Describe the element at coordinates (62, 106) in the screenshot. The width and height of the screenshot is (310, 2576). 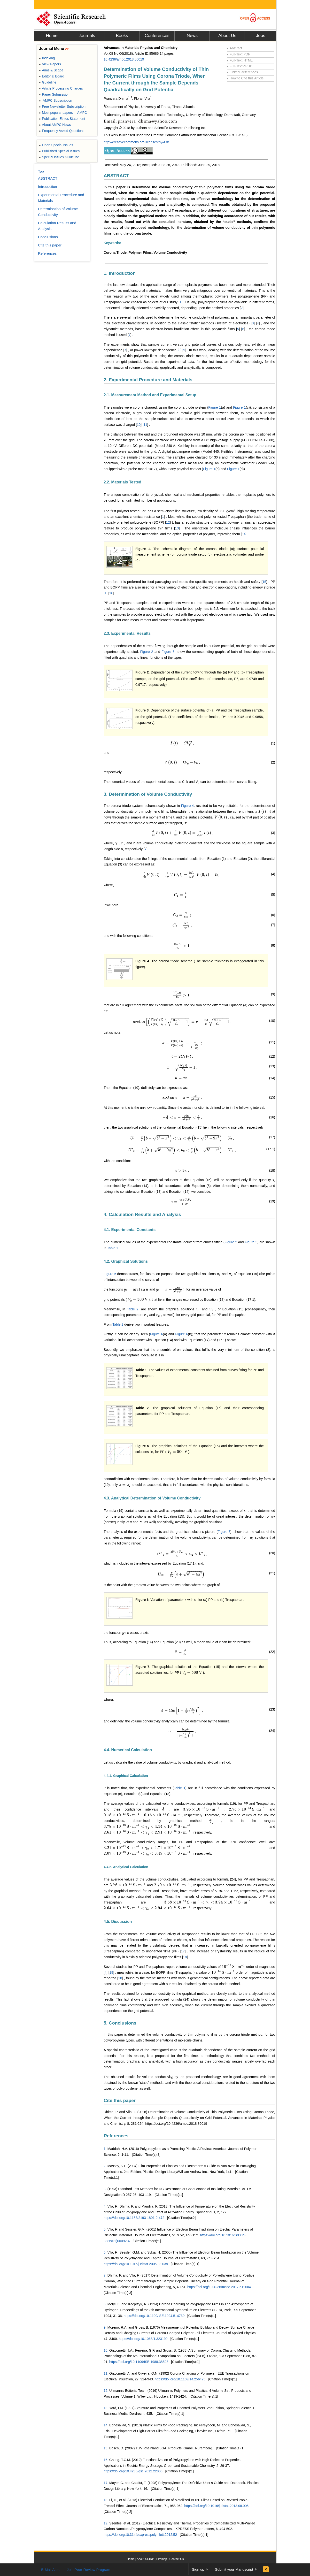
I see `Free Newsletter Subscription` at that location.